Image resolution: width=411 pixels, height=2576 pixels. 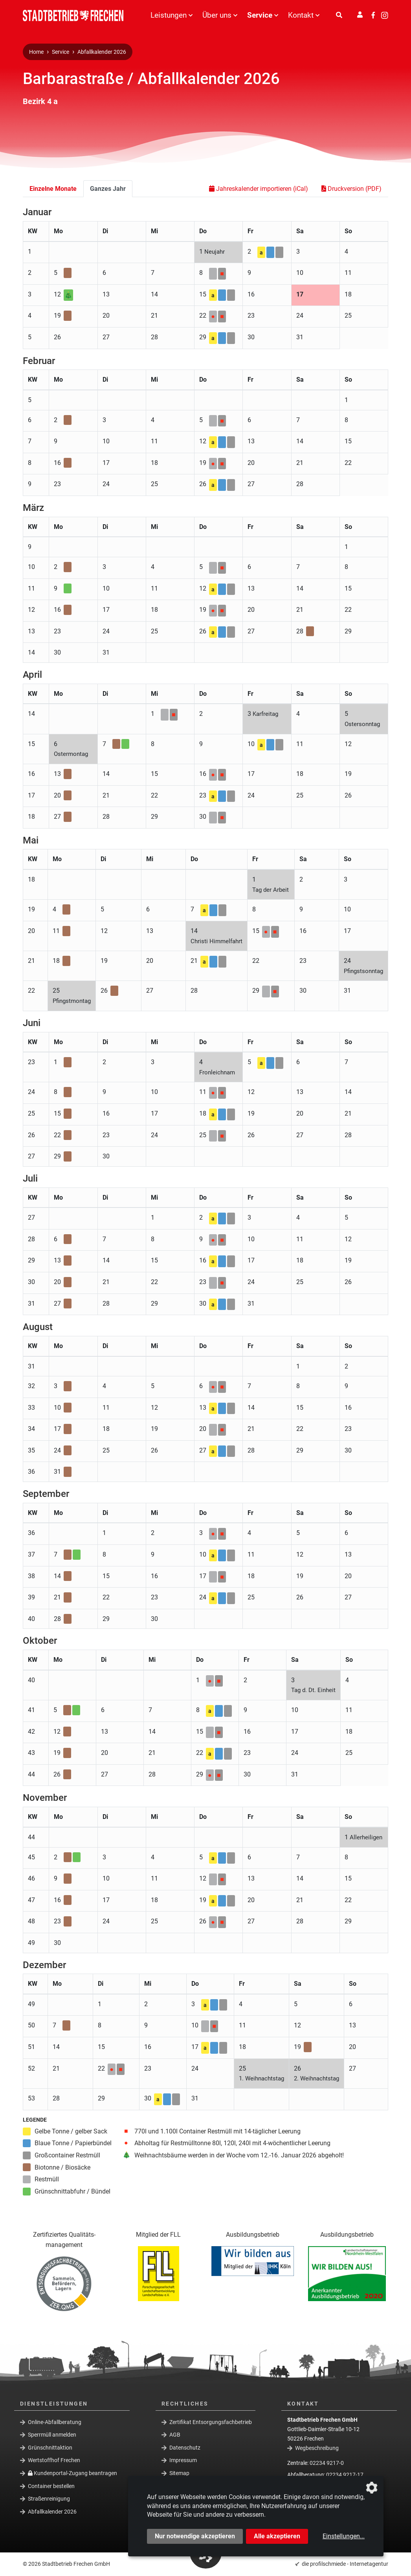 What do you see at coordinates (72, 2473) in the screenshot?
I see `Kundenportal-Zugang beantragen` at bounding box center [72, 2473].